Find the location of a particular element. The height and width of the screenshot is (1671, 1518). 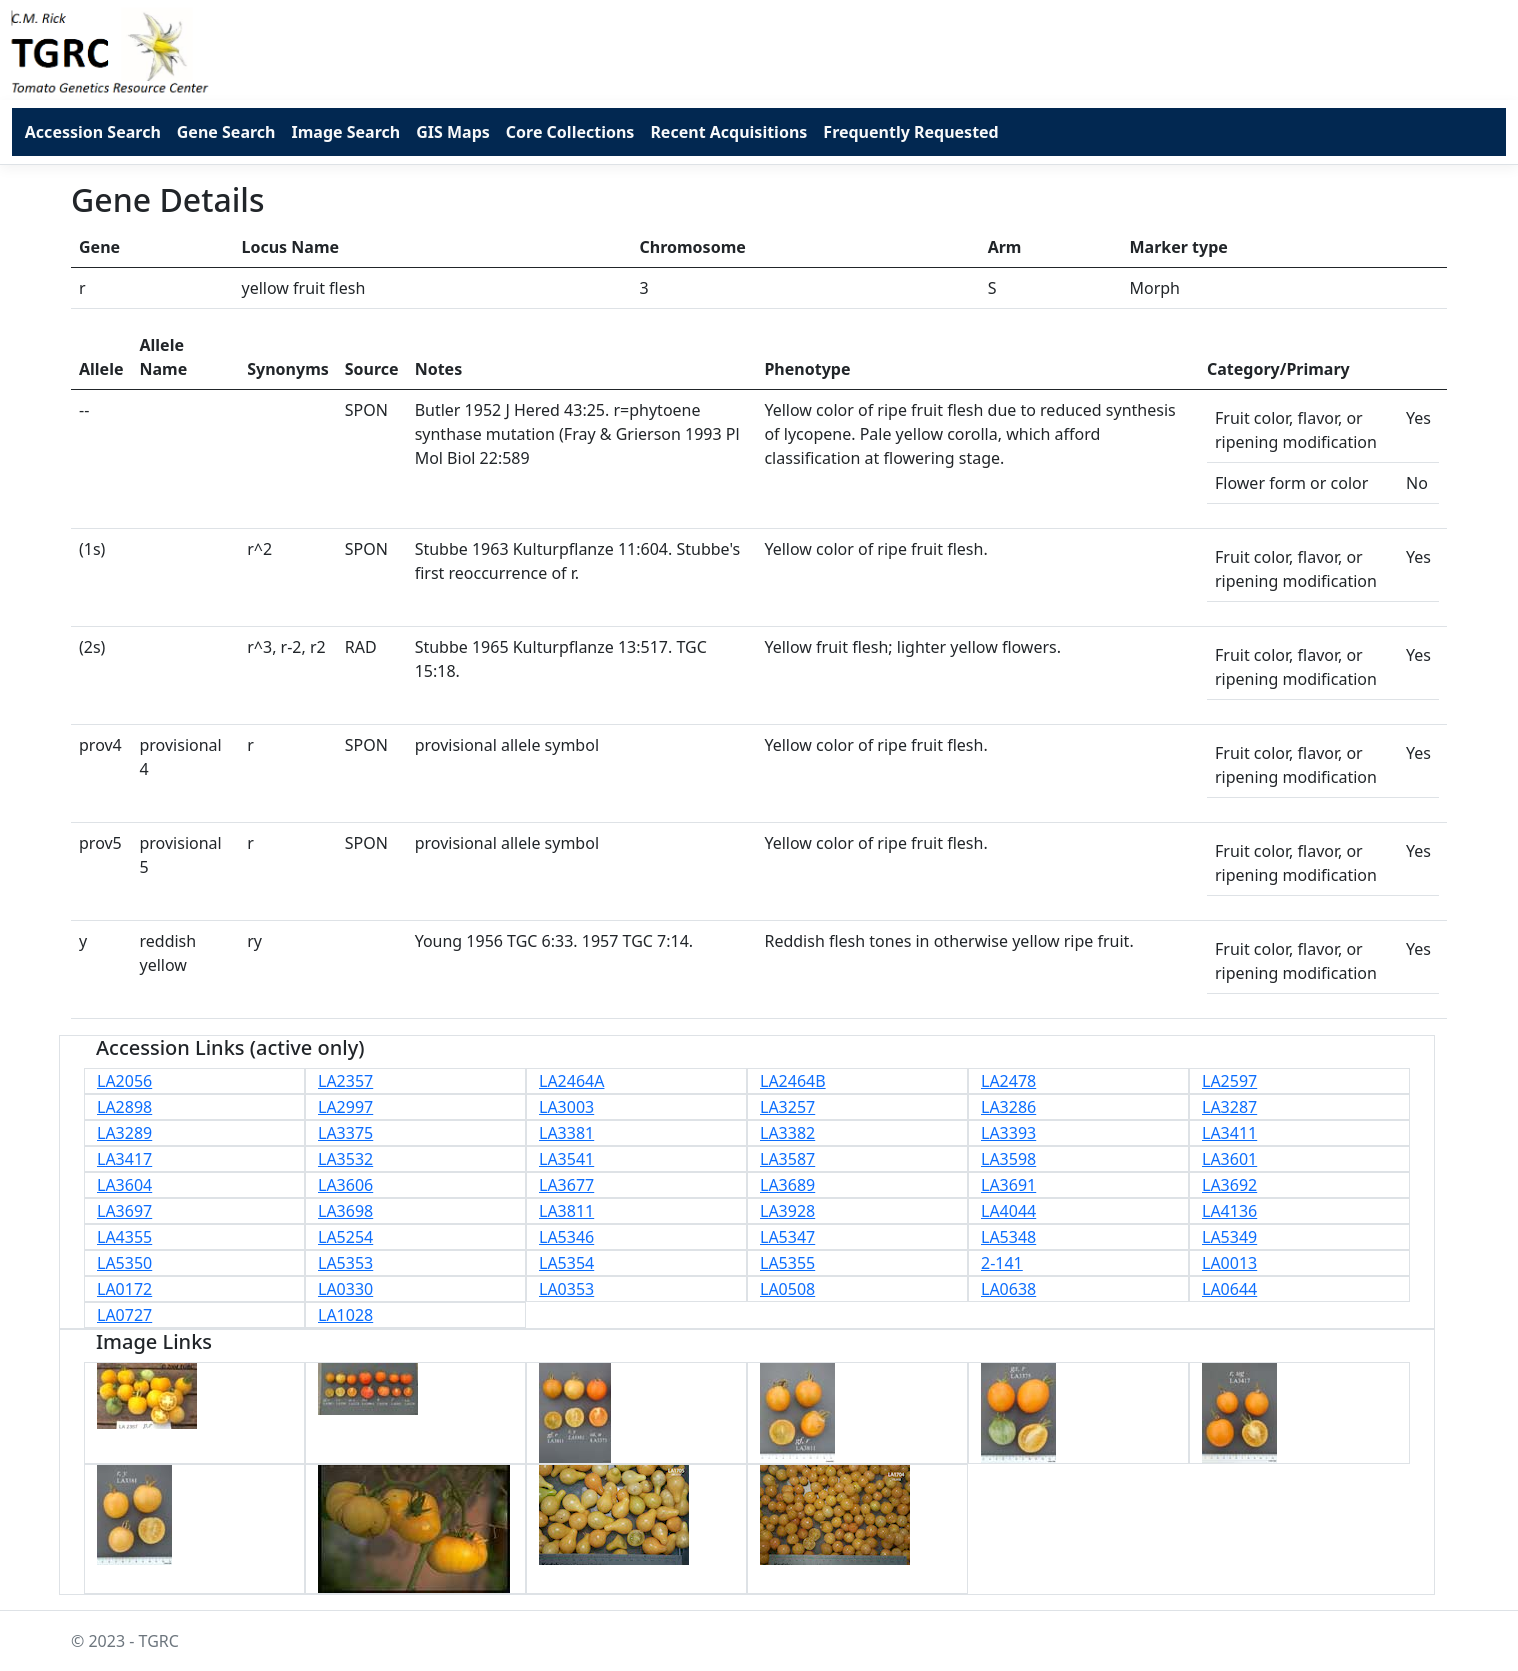

Gene Search is located at coordinates (226, 132).